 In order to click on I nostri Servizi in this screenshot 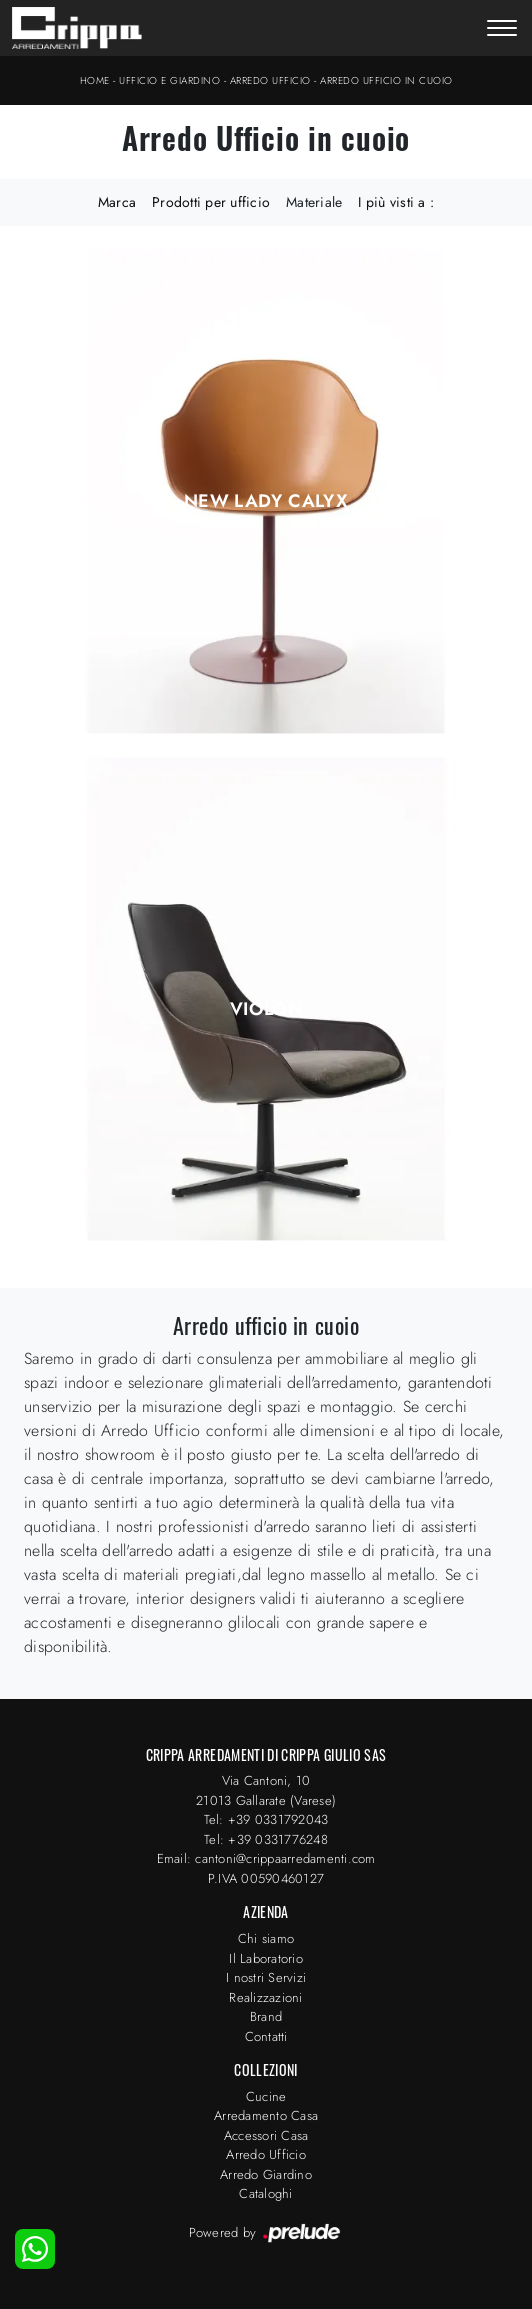, I will do `click(266, 1977)`.